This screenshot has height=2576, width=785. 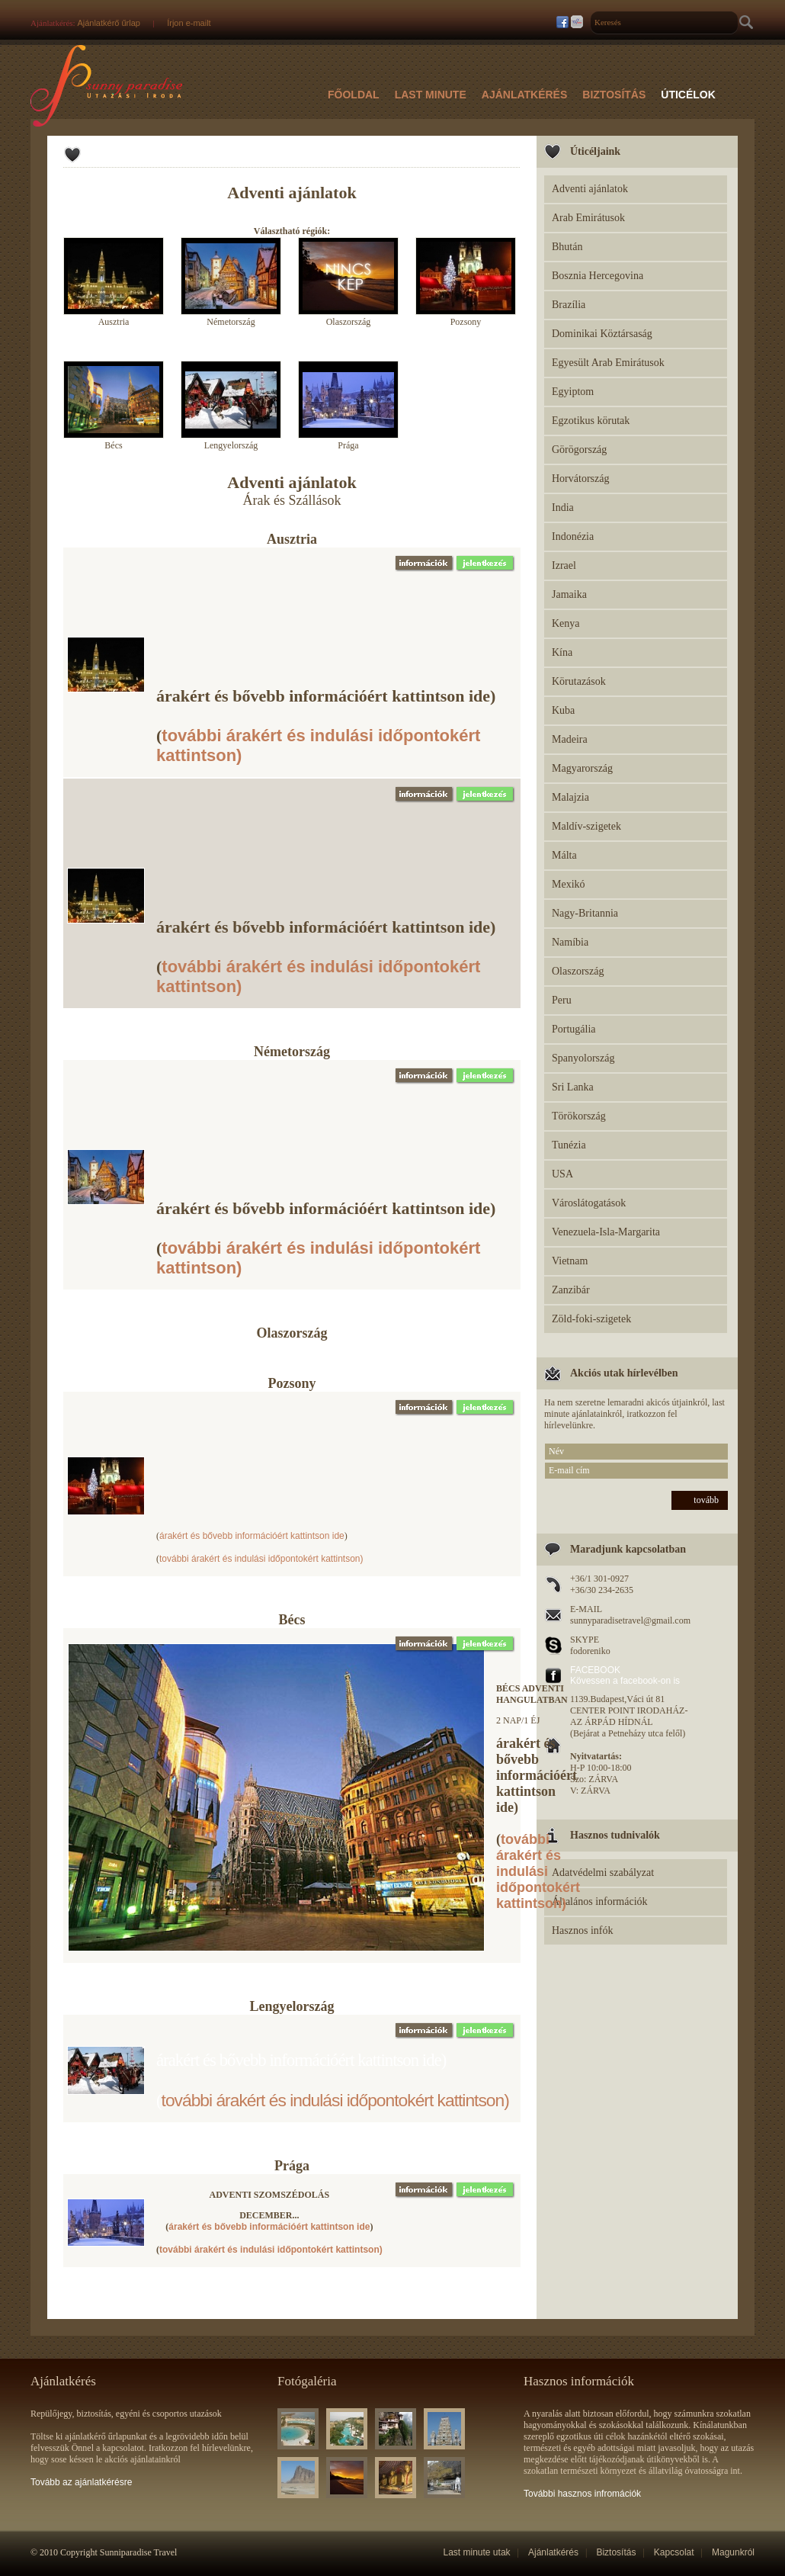 I want to click on Általános információk, so click(x=600, y=1901).